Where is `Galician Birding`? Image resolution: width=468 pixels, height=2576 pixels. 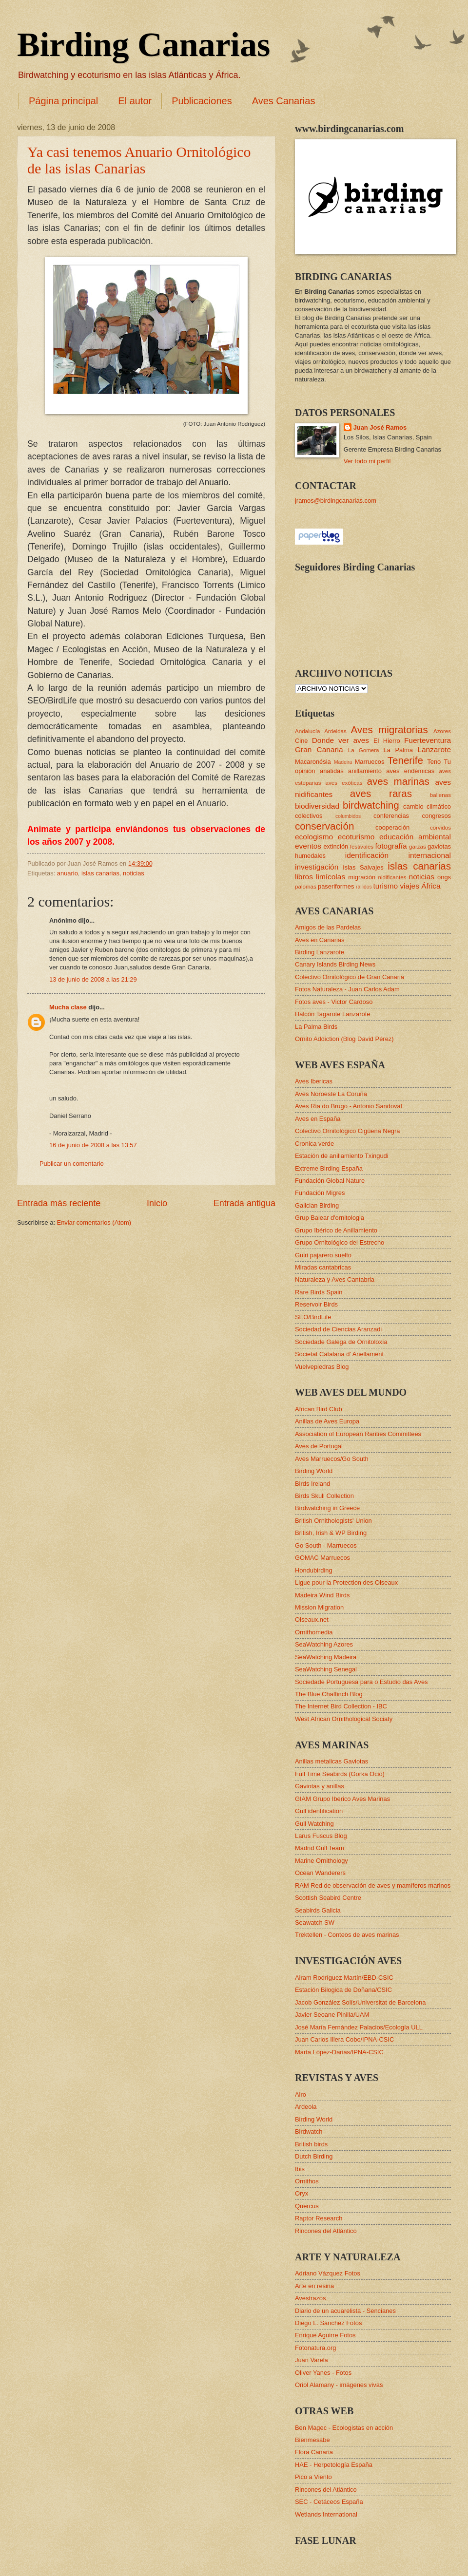 Galician Birding is located at coordinates (317, 1205).